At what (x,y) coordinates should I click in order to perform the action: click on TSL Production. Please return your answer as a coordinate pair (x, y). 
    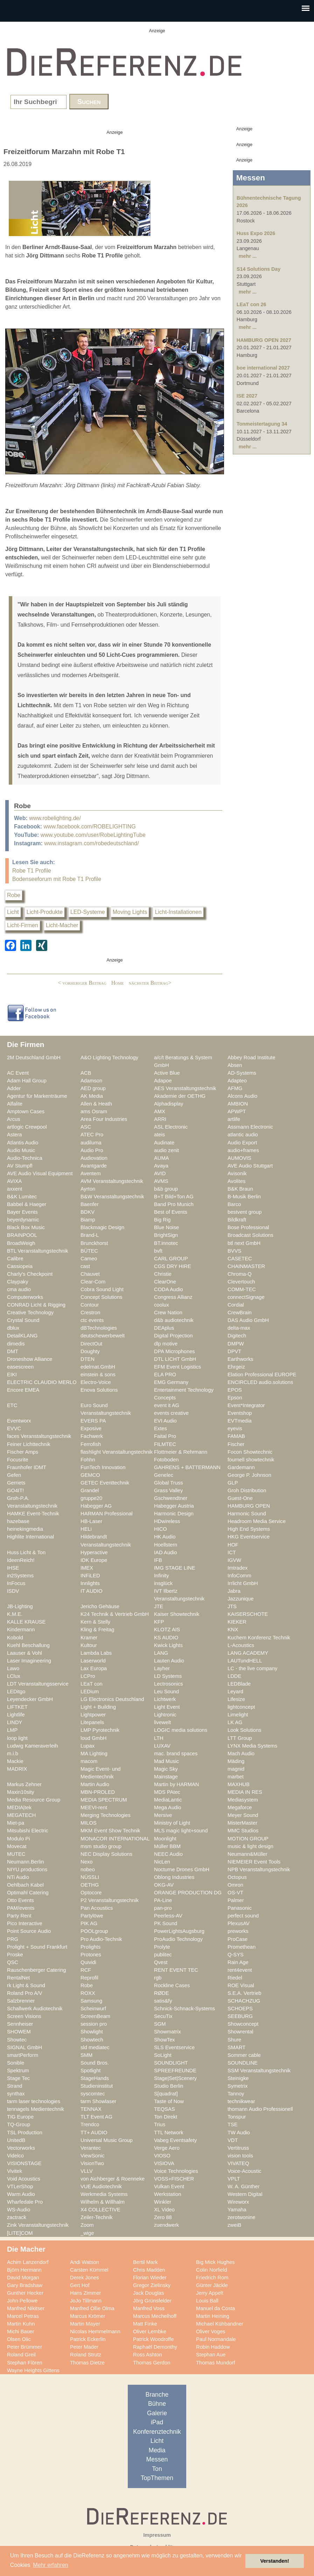
    Looking at the image, I should click on (24, 2132).